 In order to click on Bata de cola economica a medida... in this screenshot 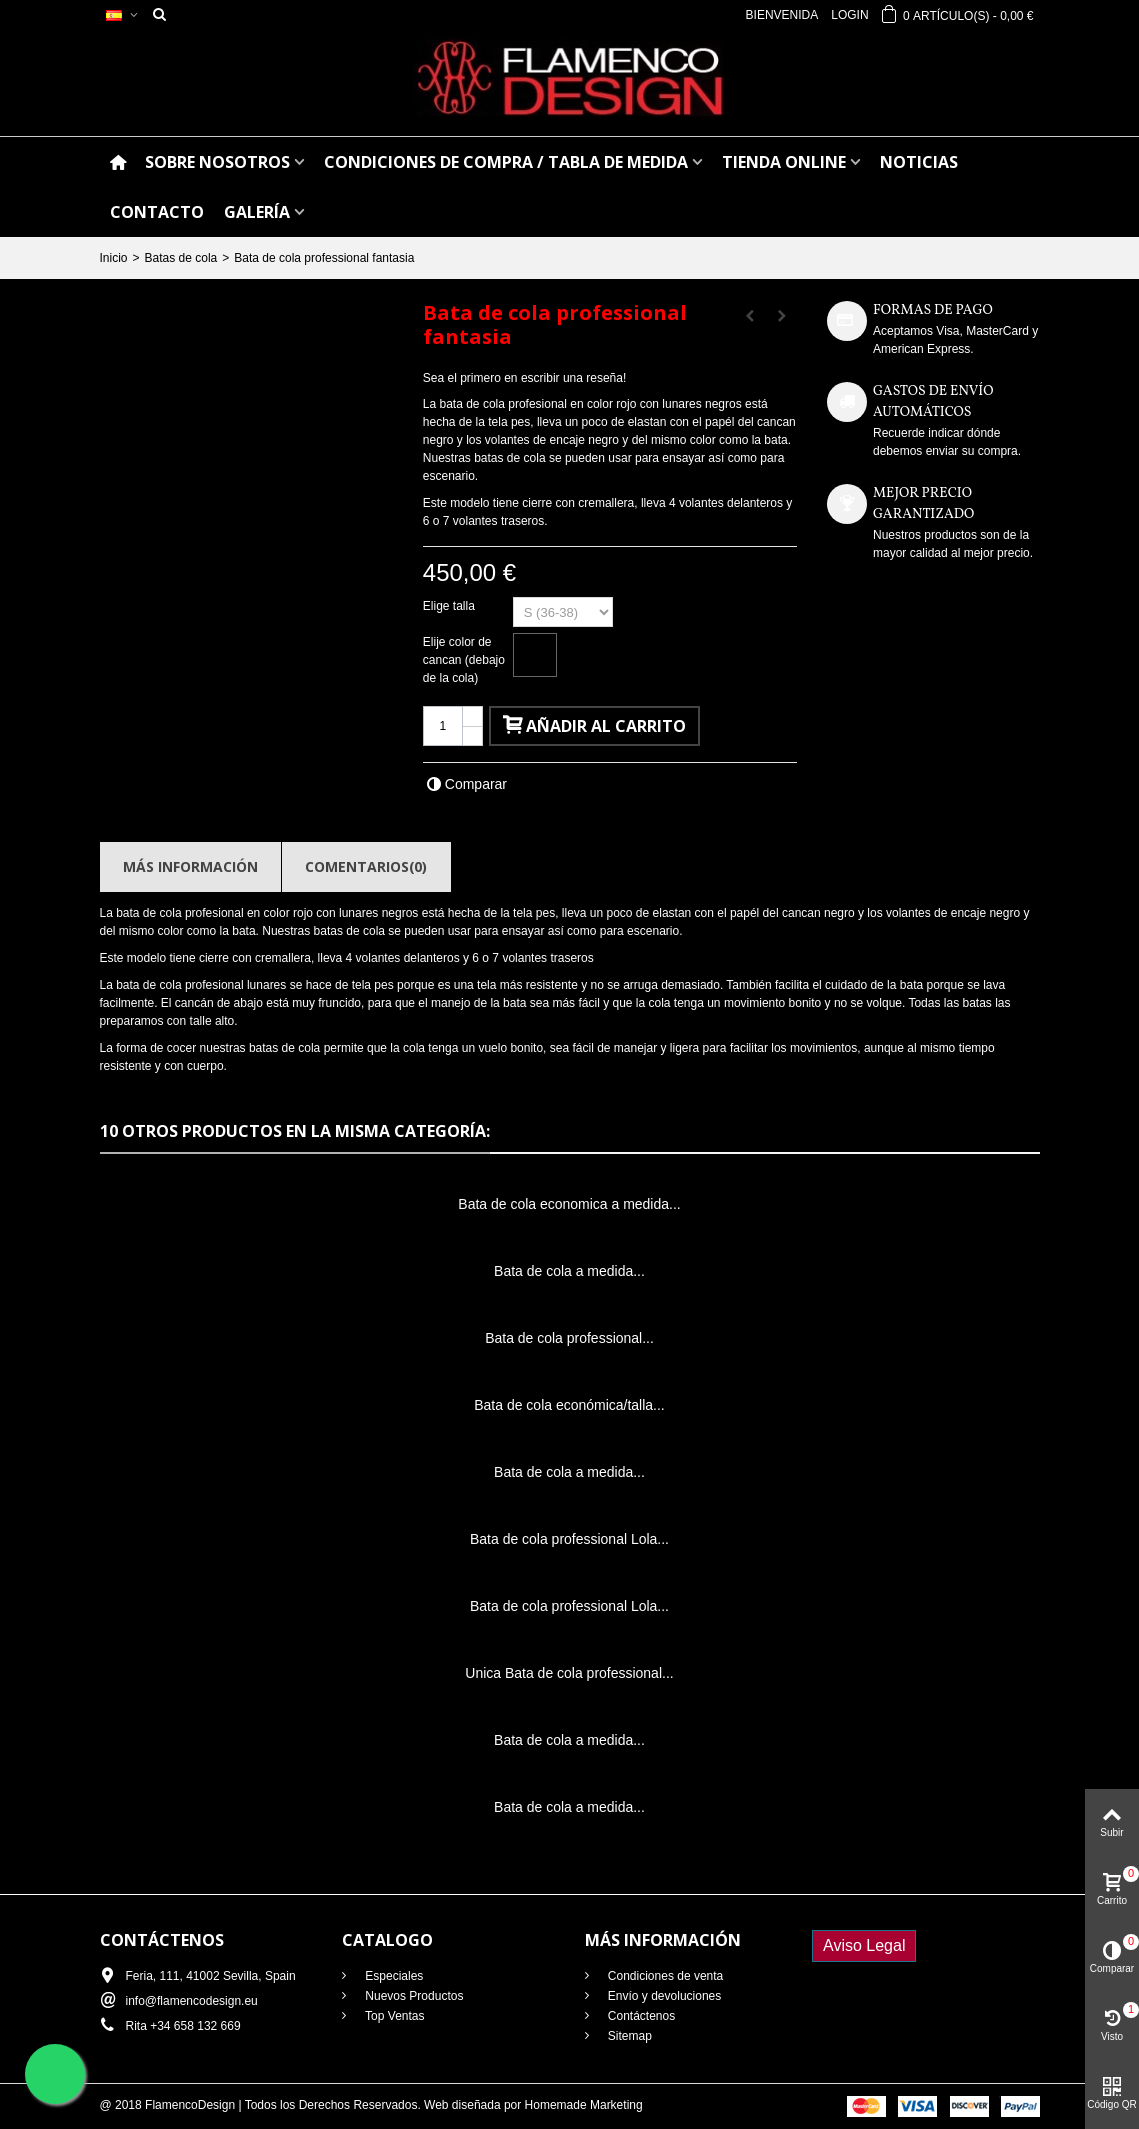, I will do `click(569, 1204)`.